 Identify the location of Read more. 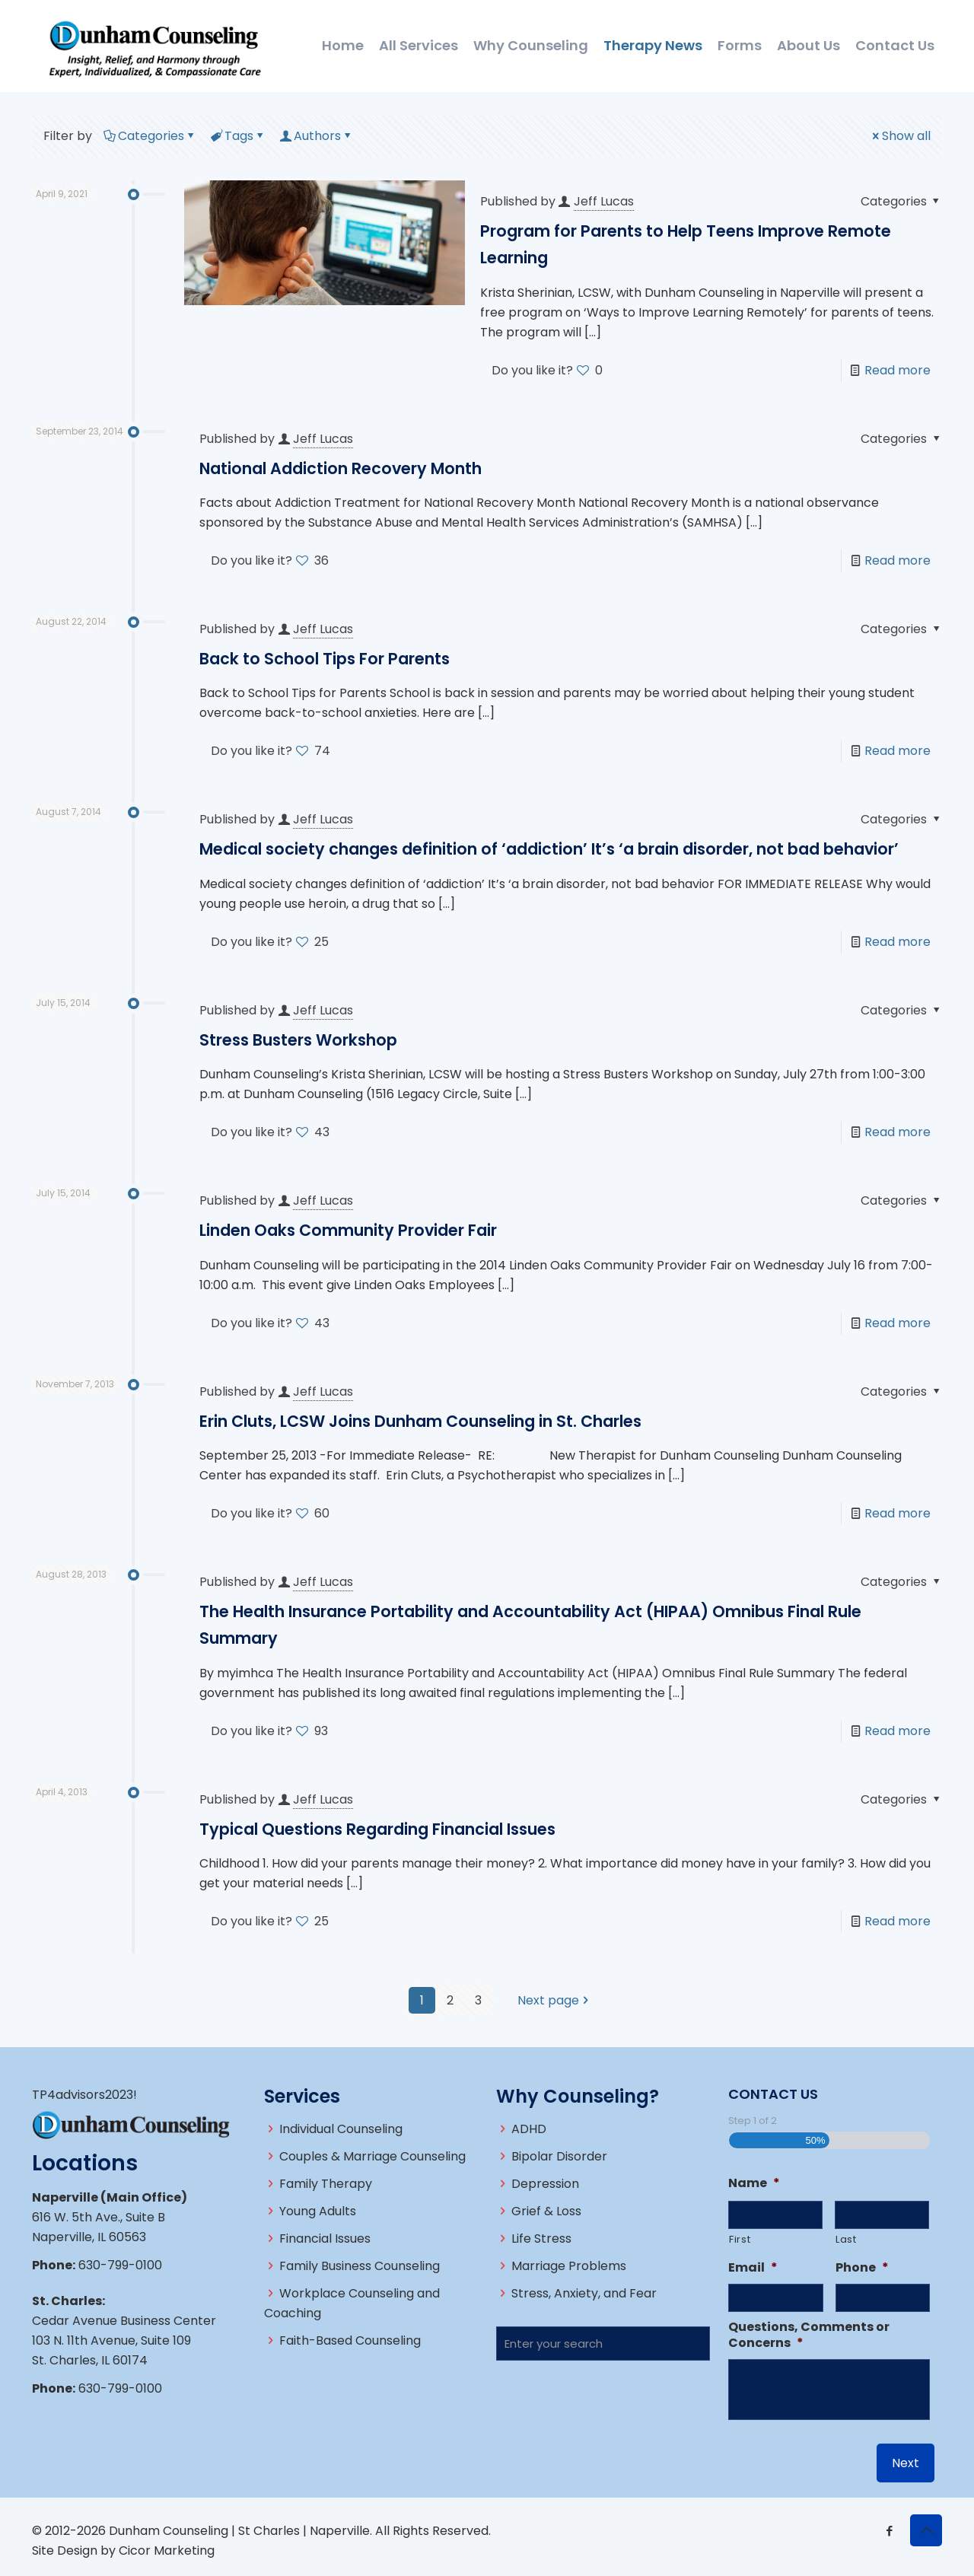
(897, 370).